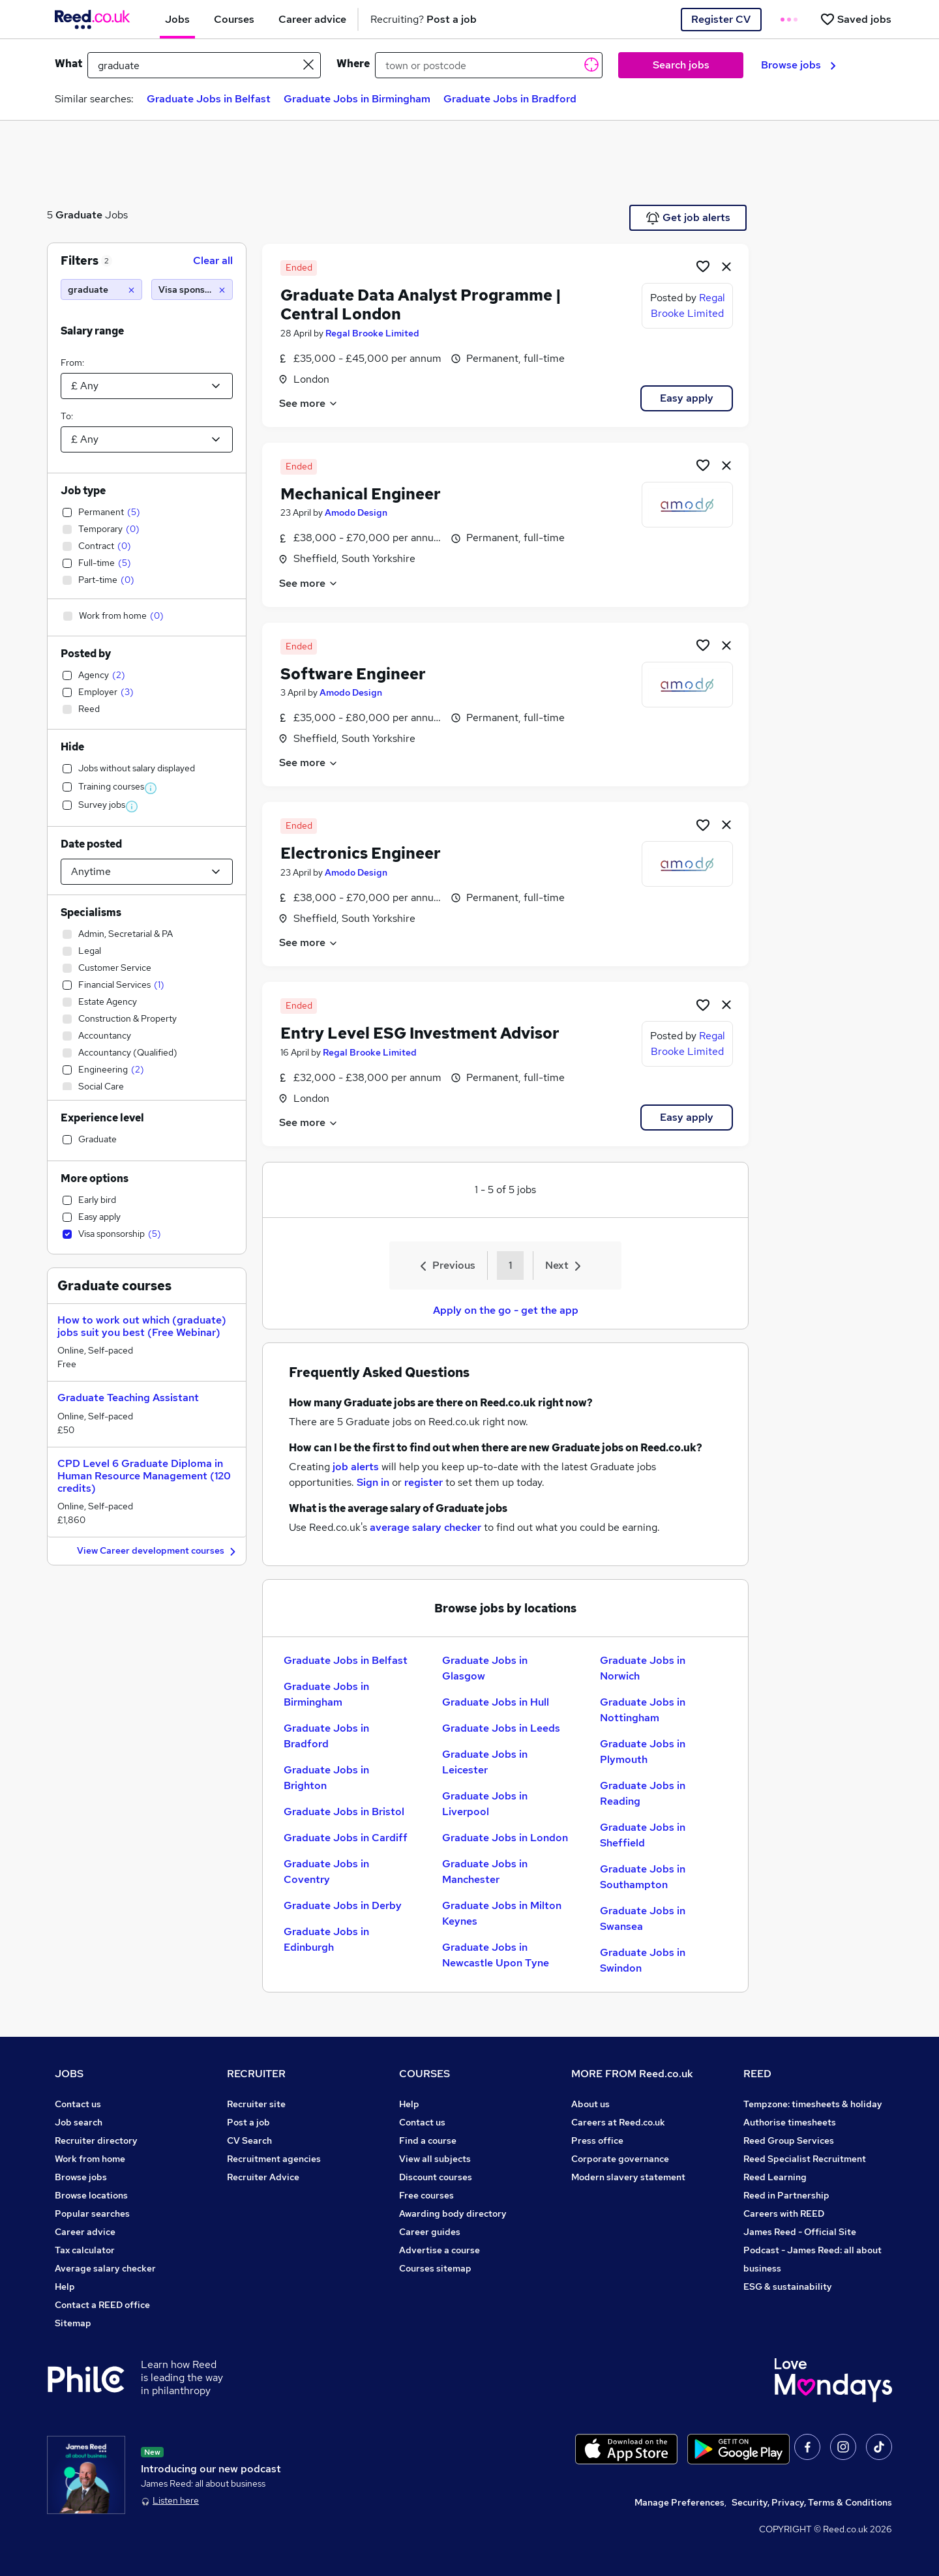 The image size is (939, 2576). I want to click on [hide job], so click(726, 266).